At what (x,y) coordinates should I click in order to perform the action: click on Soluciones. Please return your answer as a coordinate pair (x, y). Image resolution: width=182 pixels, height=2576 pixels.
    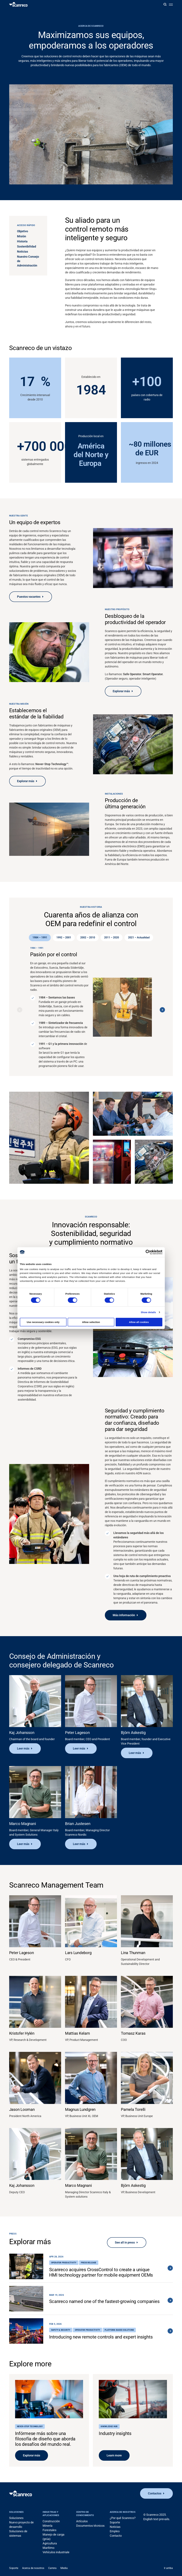
    Looking at the image, I should click on (16, 2512).